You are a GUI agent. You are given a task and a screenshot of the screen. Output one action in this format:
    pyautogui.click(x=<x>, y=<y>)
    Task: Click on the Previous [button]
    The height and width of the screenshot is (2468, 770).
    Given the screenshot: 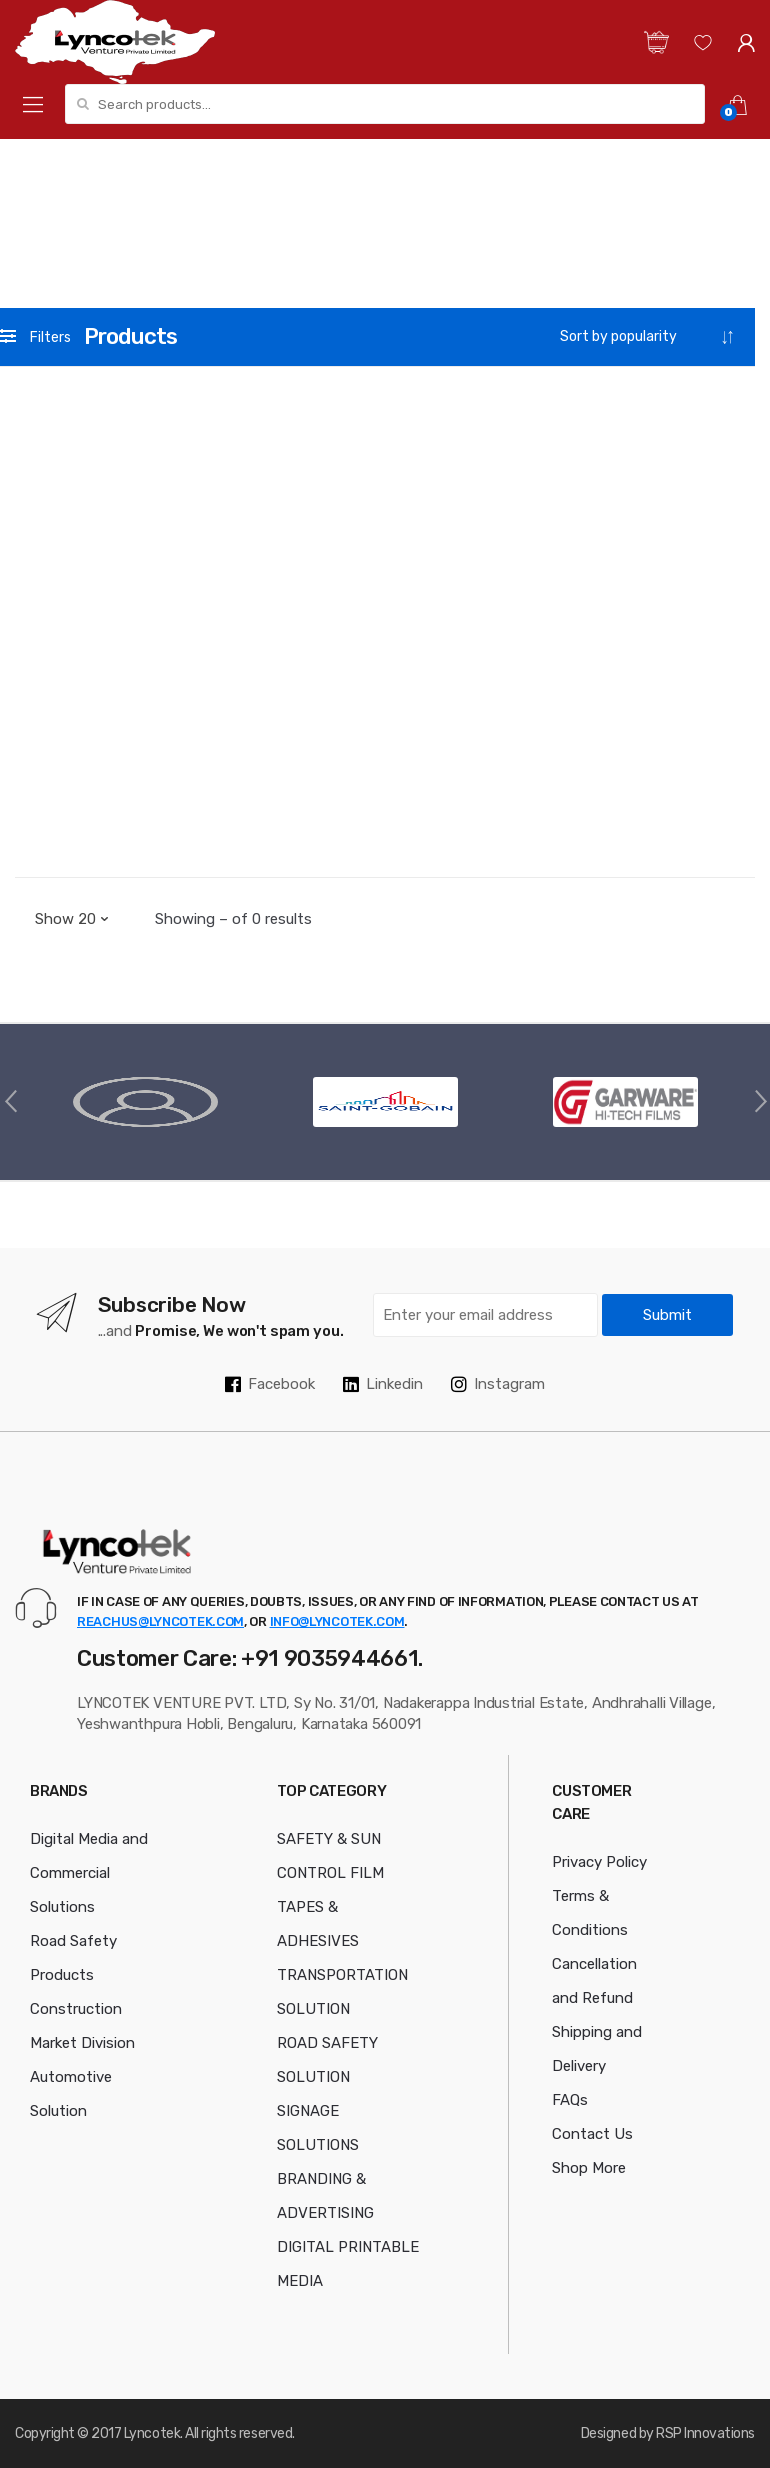 What is the action you would take?
    pyautogui.click(x=10, y=1100)
    